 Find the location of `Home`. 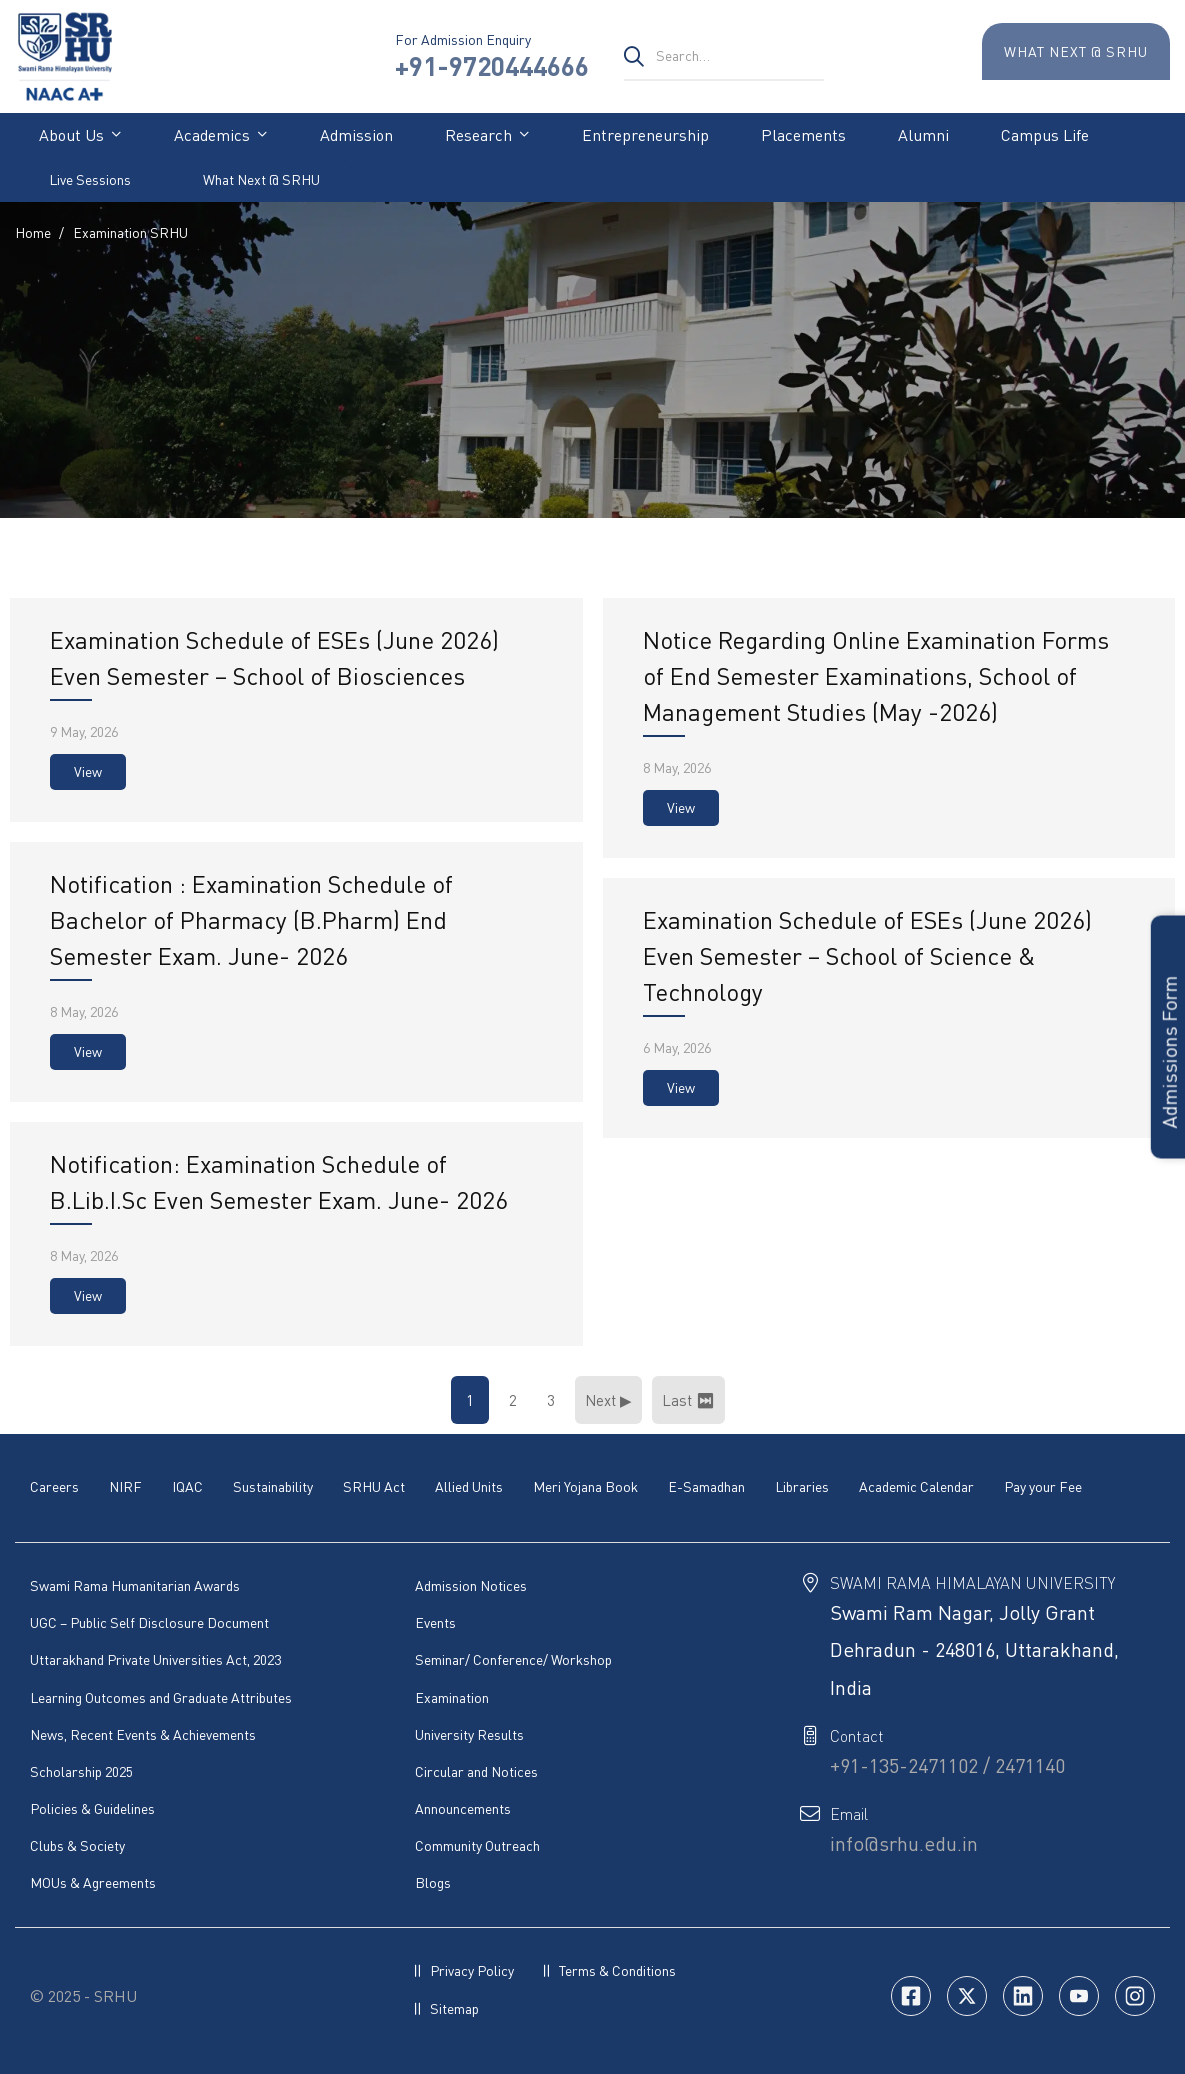

Home is located at coordinates (33, 232).